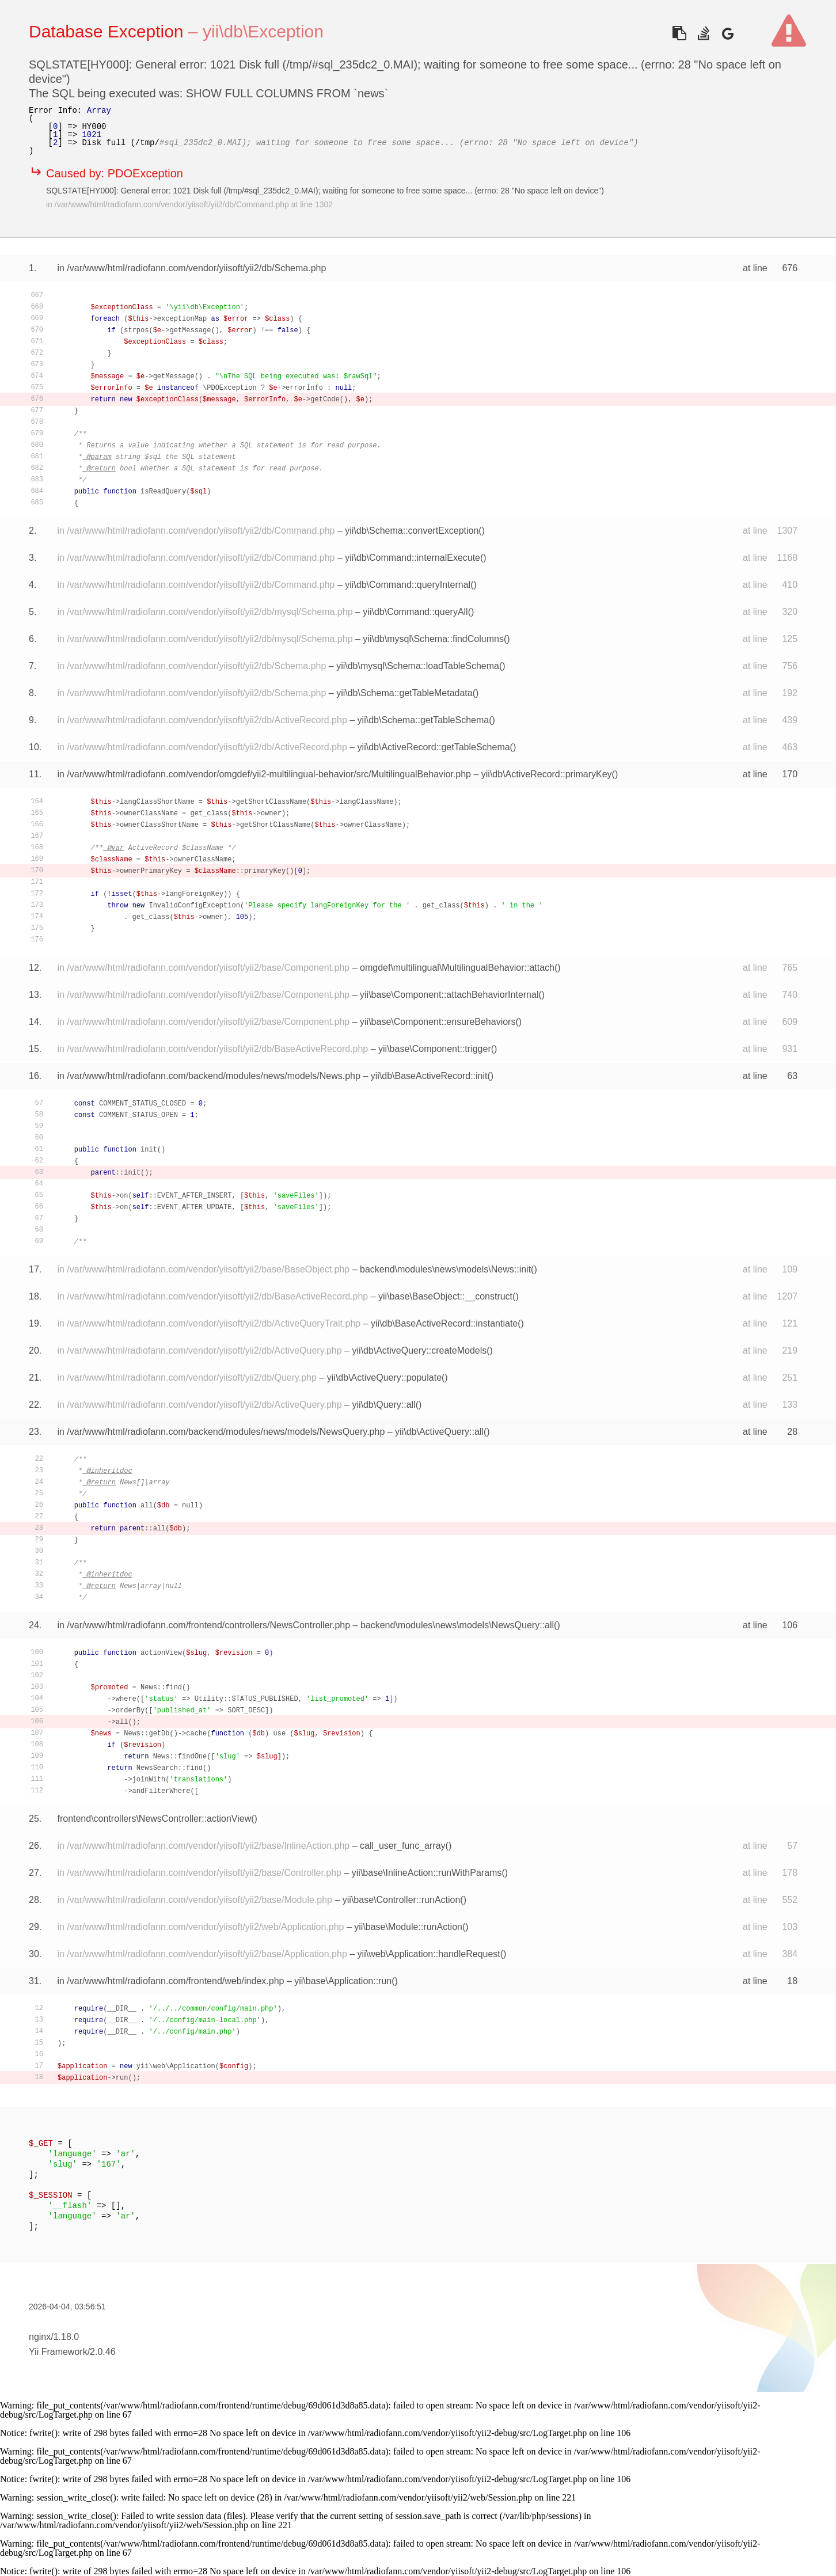 The width and height of the screenshot is (836, 2576). Describe the element at coordinates (434, 747) in the screenshot. I see `yii\db\ActiveRecord::getTableSchema` at that location.